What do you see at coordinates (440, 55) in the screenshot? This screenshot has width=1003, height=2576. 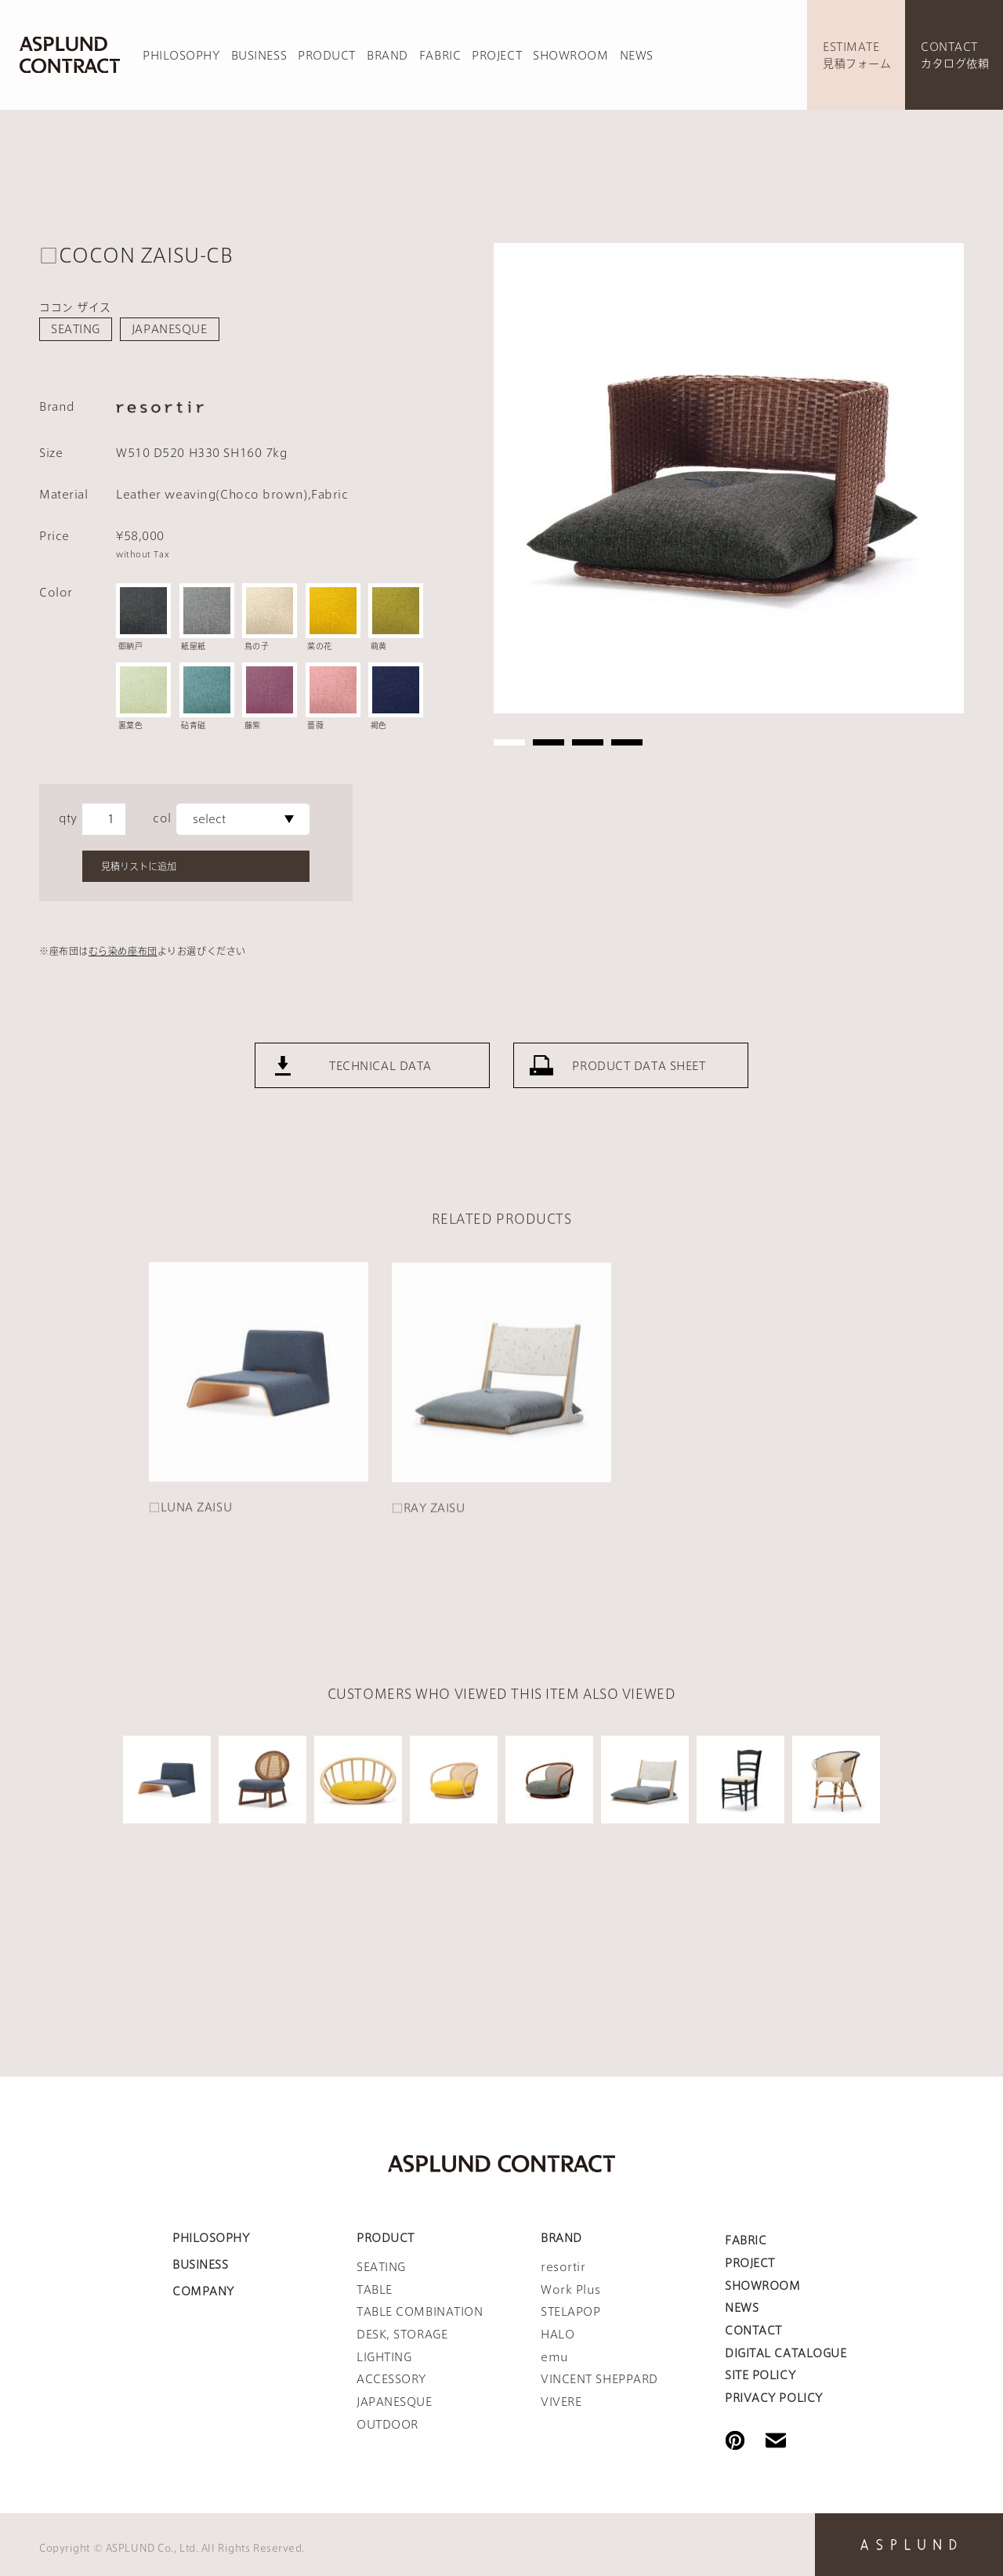 I see `FABRIC` at bounding box center [440, 55].